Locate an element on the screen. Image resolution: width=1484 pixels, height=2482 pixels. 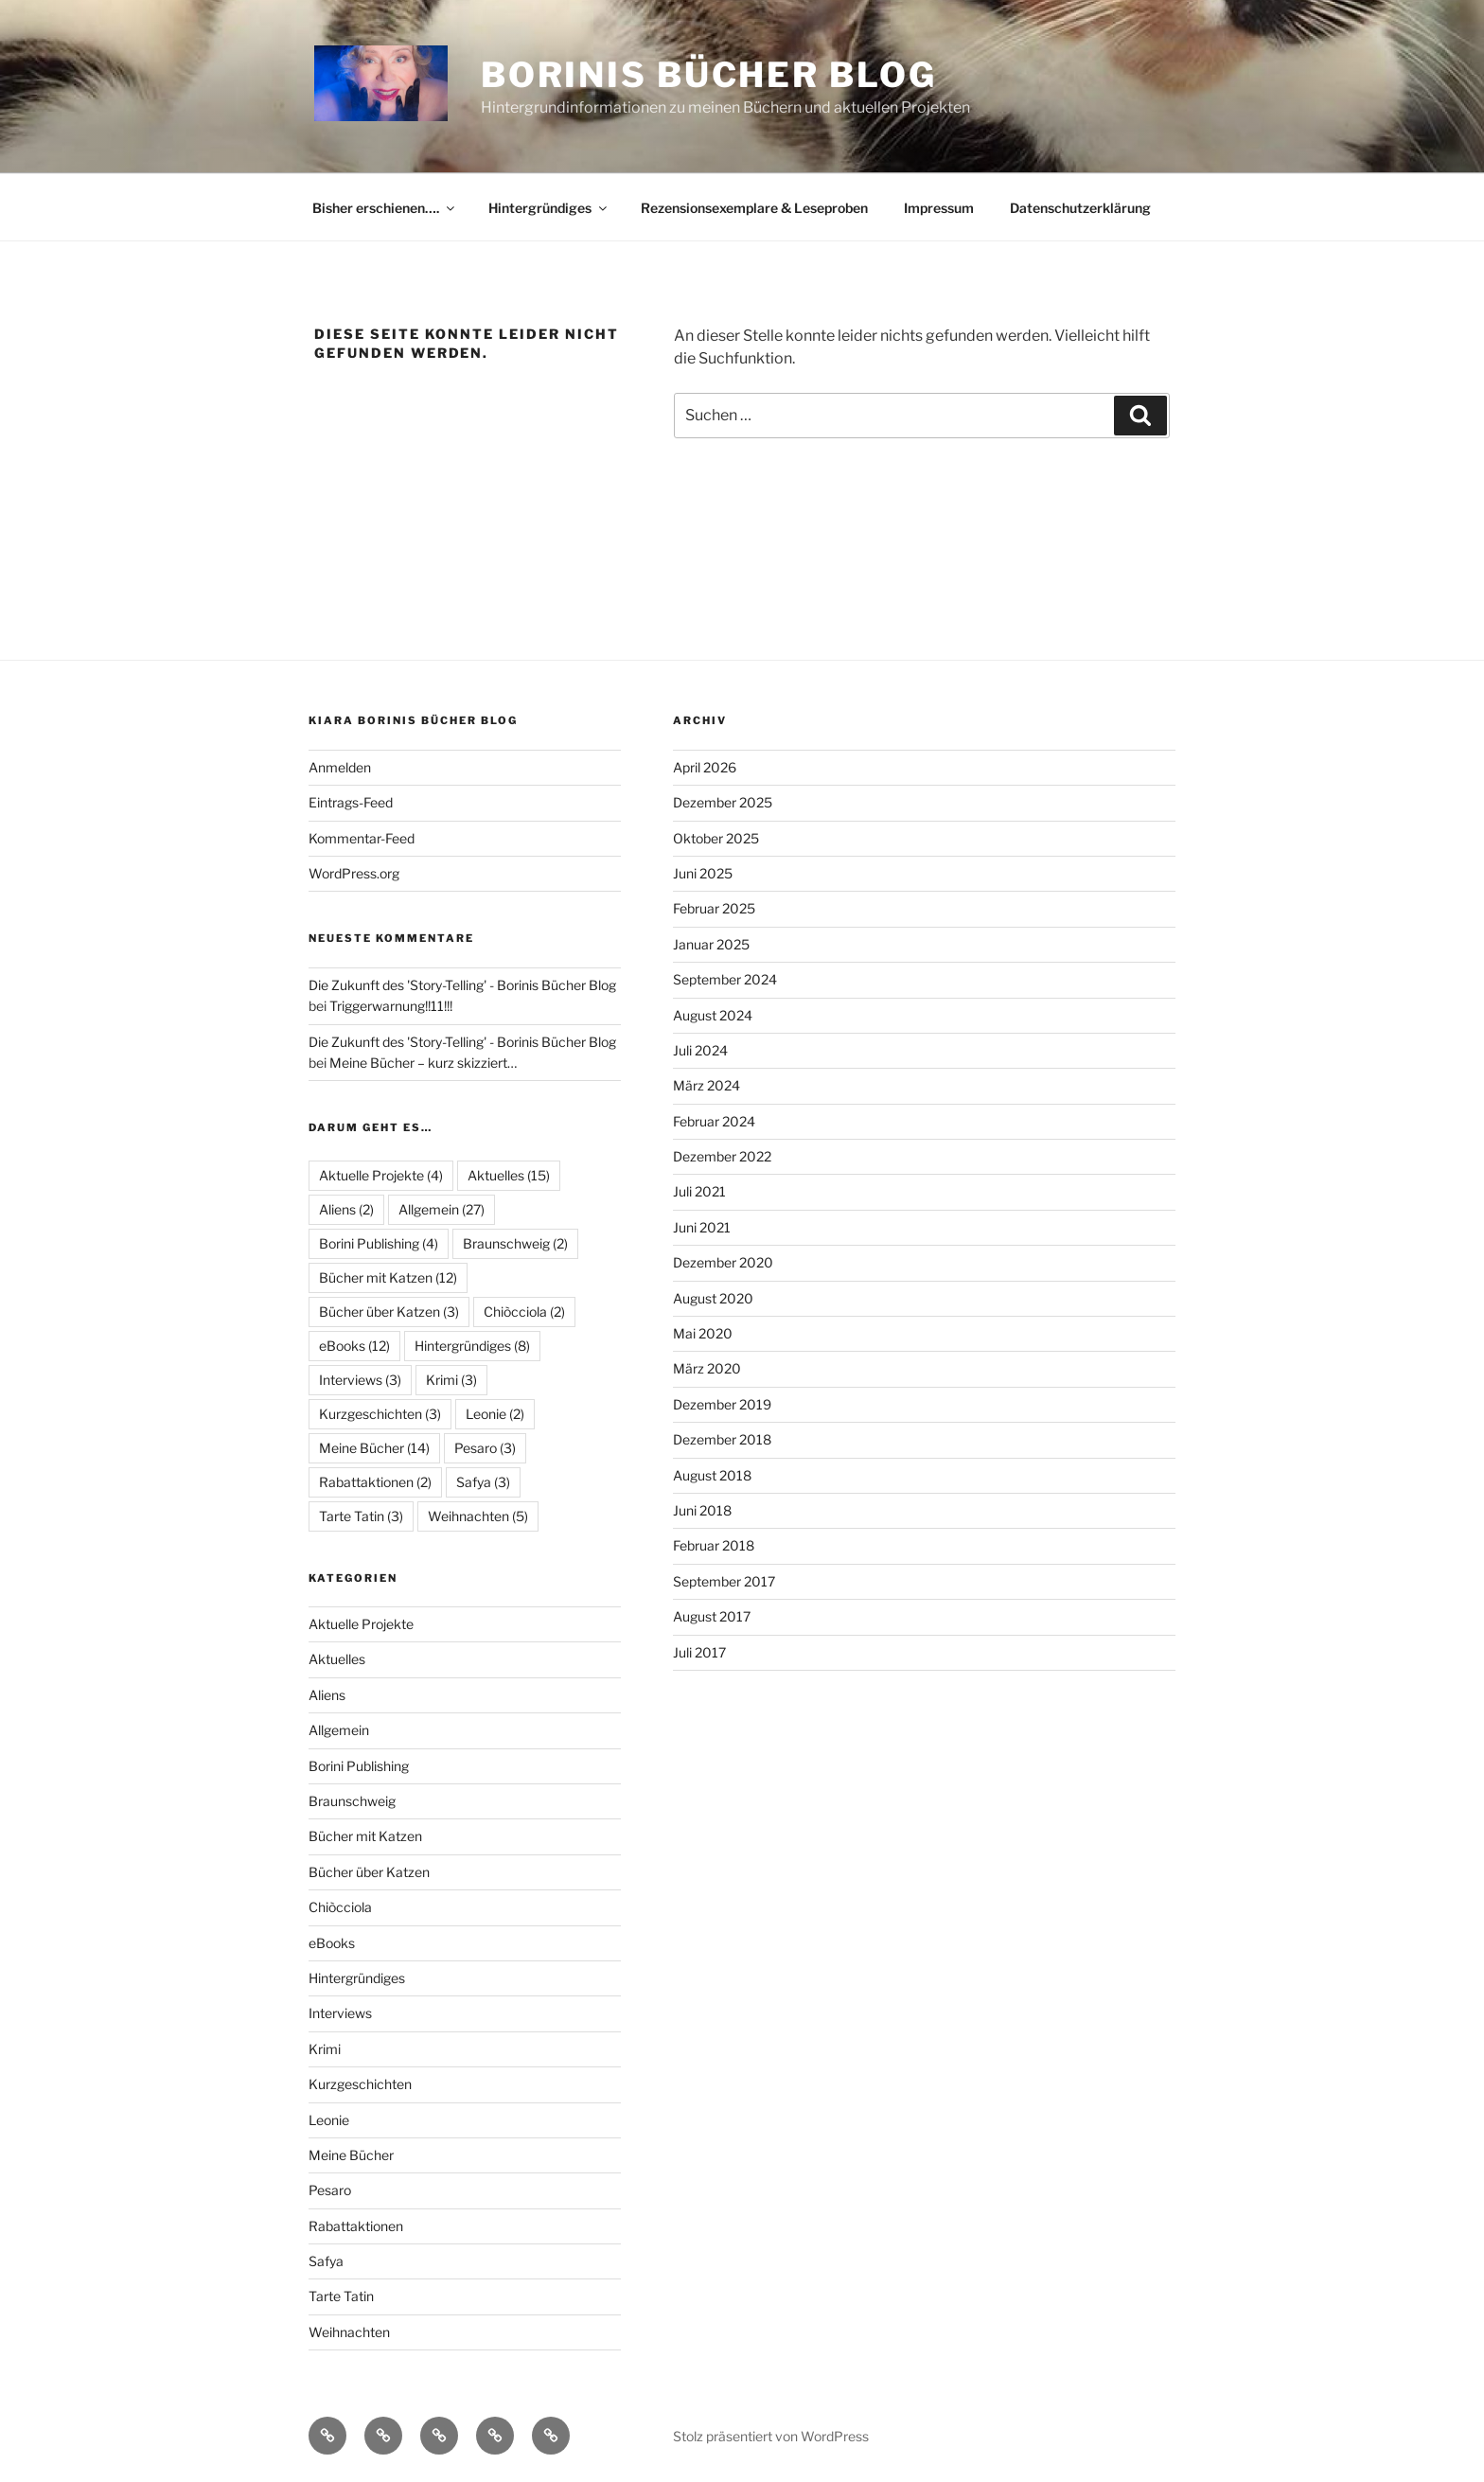
Mai 2020 is located at coordinates (703, 1333).